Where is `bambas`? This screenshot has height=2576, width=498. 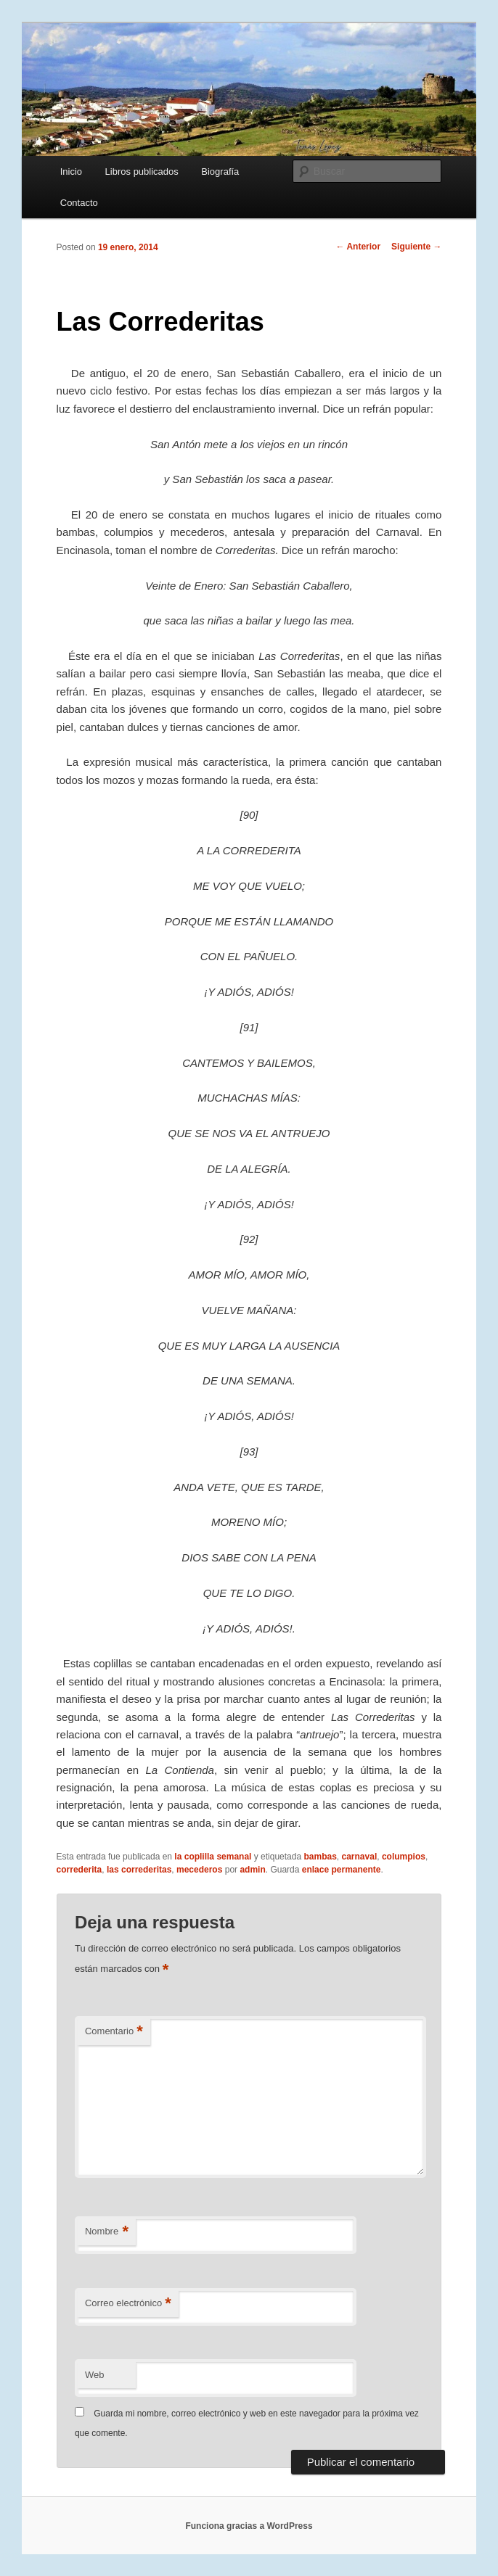
bambas is located at coordinates (319, 1857).